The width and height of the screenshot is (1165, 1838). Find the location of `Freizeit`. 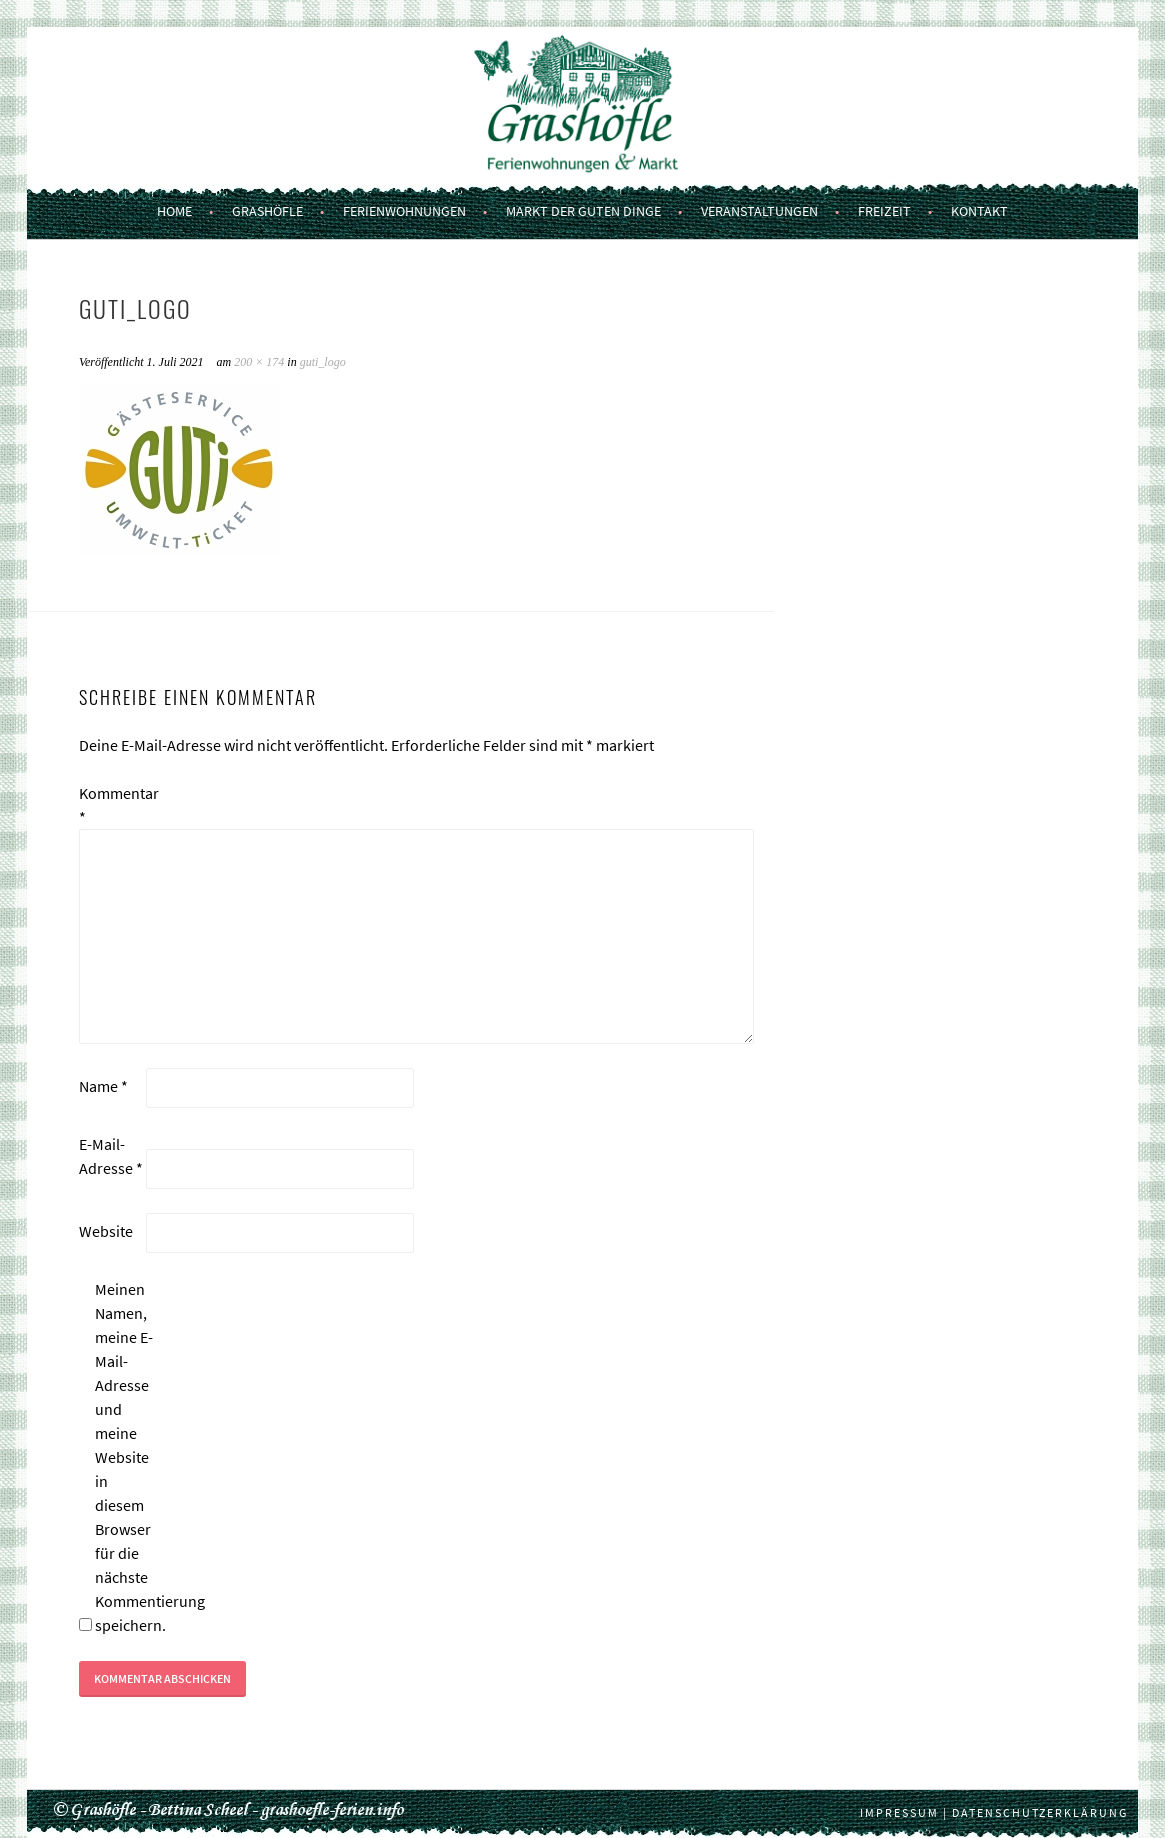

Freizeit is located at coordinates (884, 211).